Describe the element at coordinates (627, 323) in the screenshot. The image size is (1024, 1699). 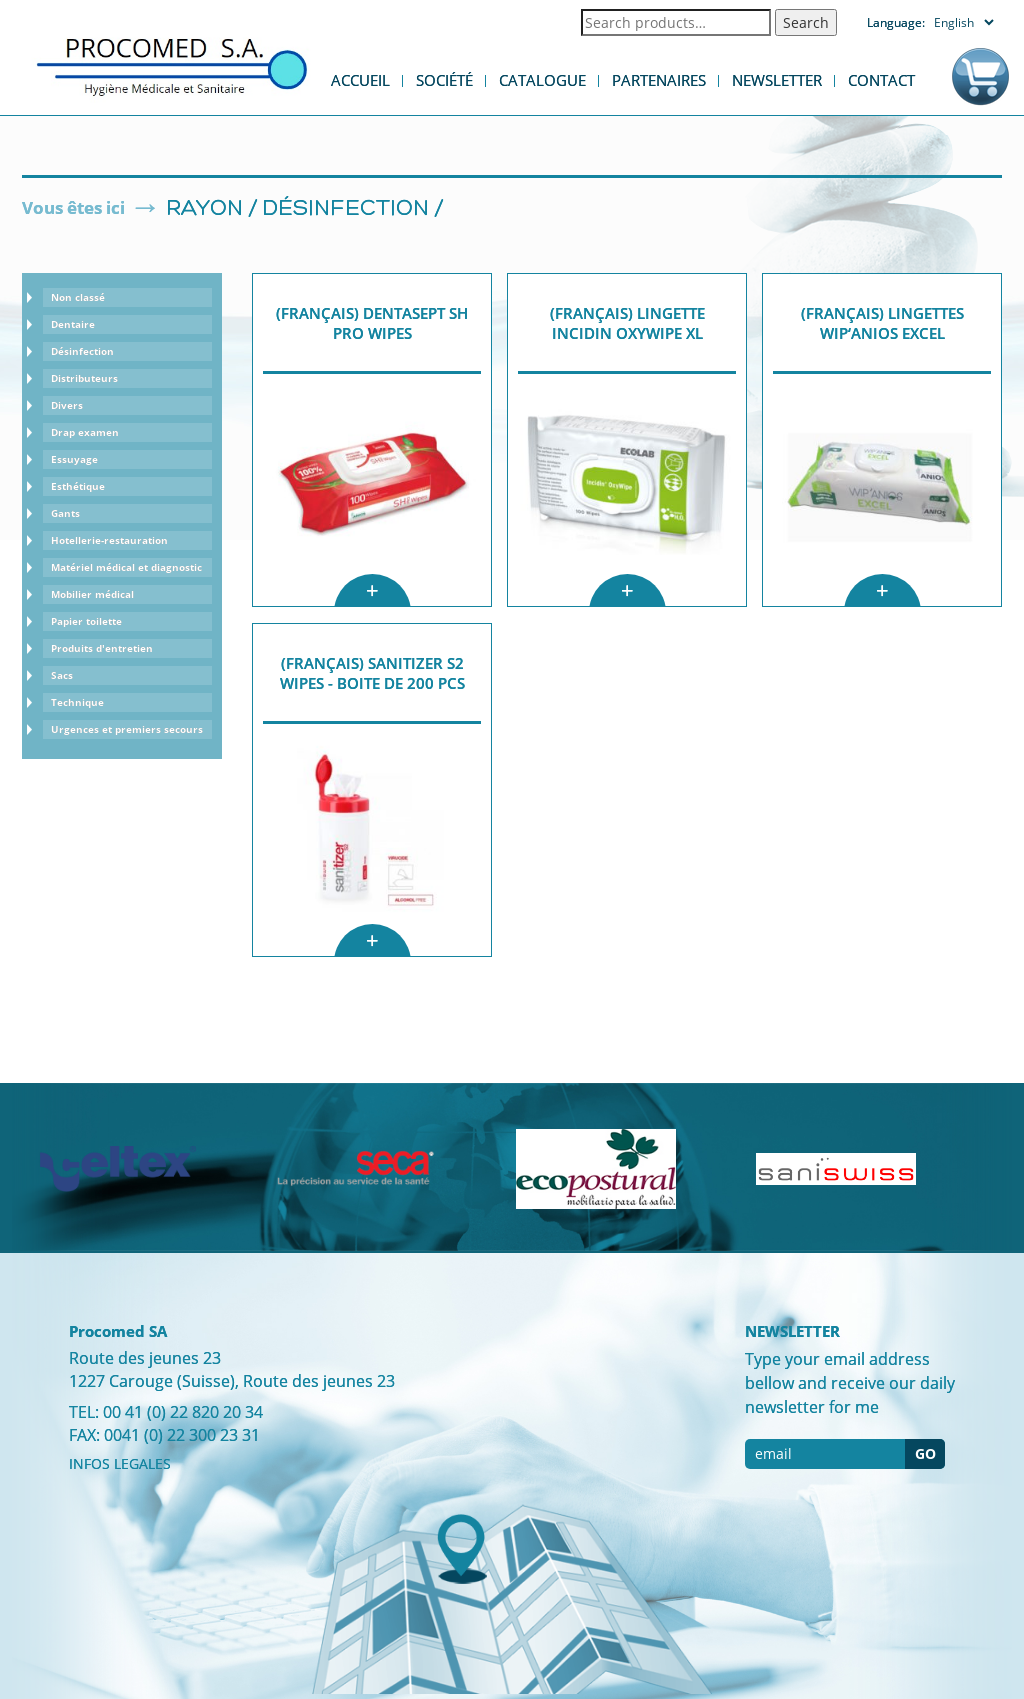
I see `(Français) lingette Incidin OxyWipe XL` at that location.